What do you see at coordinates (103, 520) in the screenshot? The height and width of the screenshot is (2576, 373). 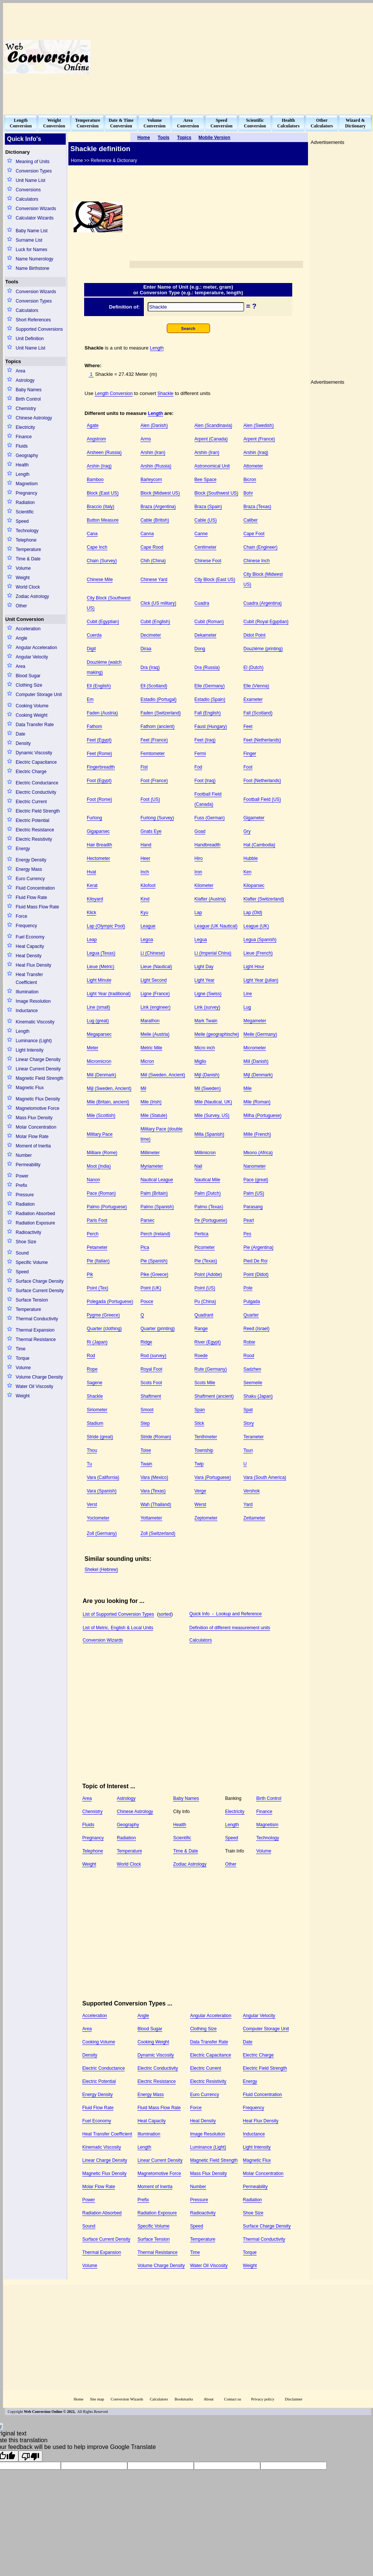 I see `Button Measure` at bounding box center [103, 520].